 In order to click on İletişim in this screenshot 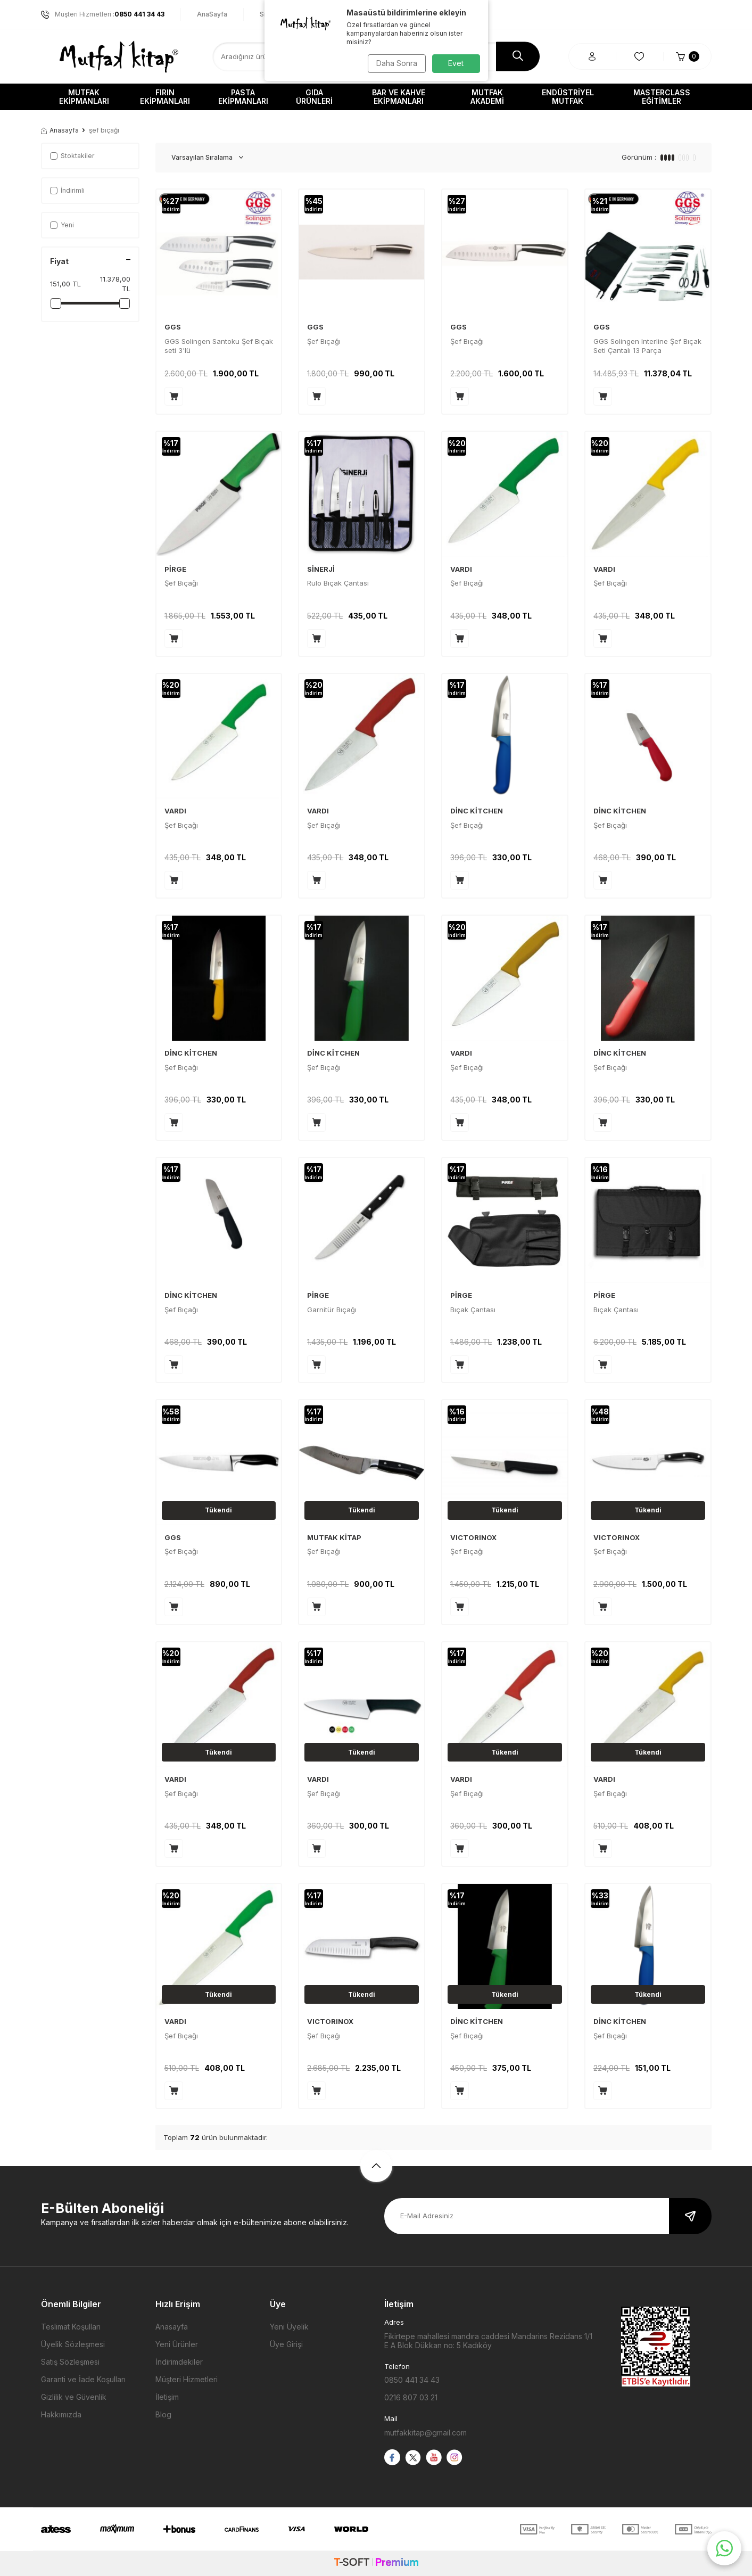, I will do `click(167, 2396)`.